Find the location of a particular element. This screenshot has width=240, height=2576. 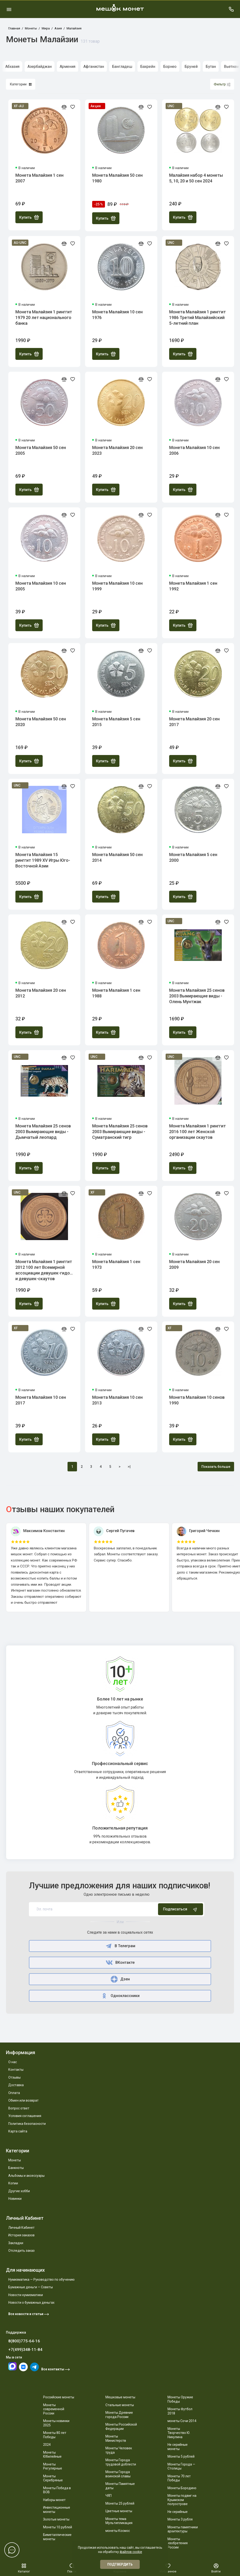

Новости о бумажных деньгах is located at coordinates (31, 2302).